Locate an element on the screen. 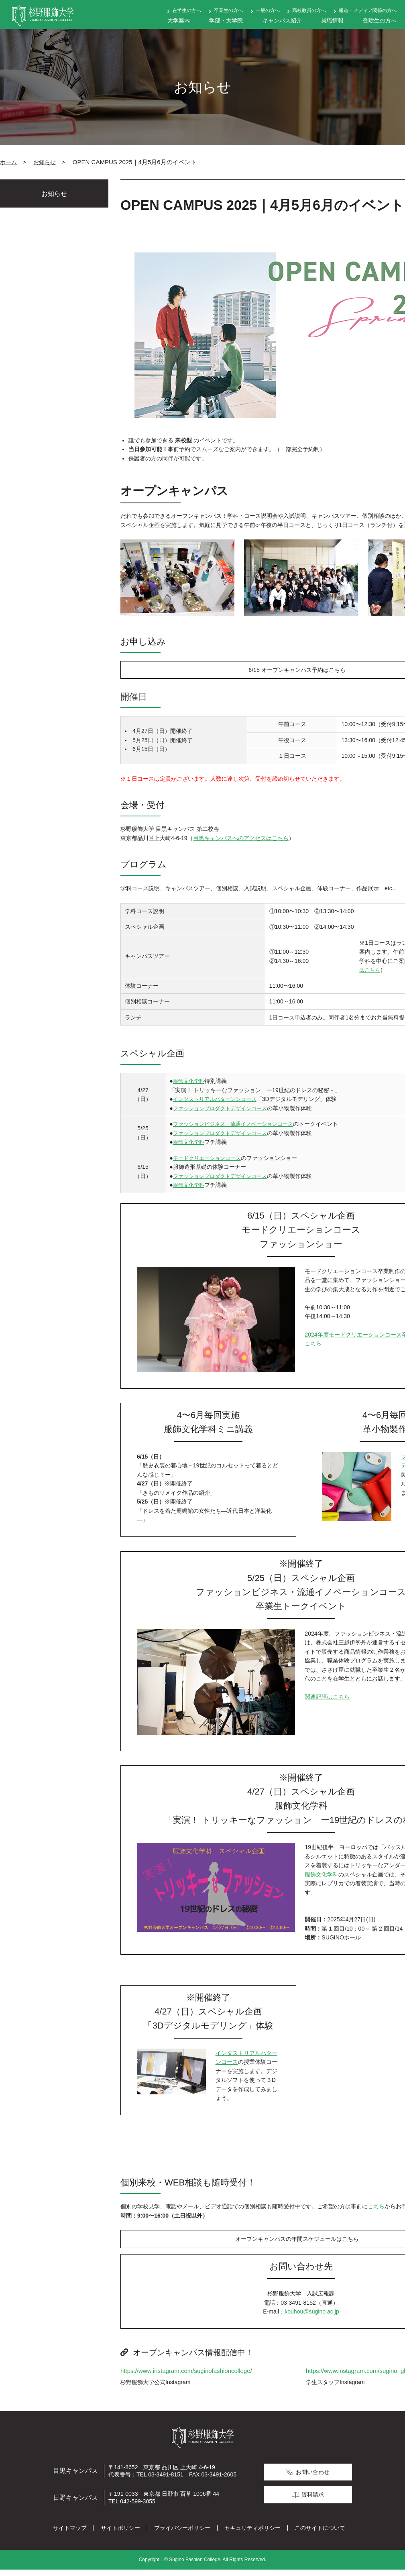 The image size is (405, 2576). セキュリティポリシー is located at coordinates (252, 2534).